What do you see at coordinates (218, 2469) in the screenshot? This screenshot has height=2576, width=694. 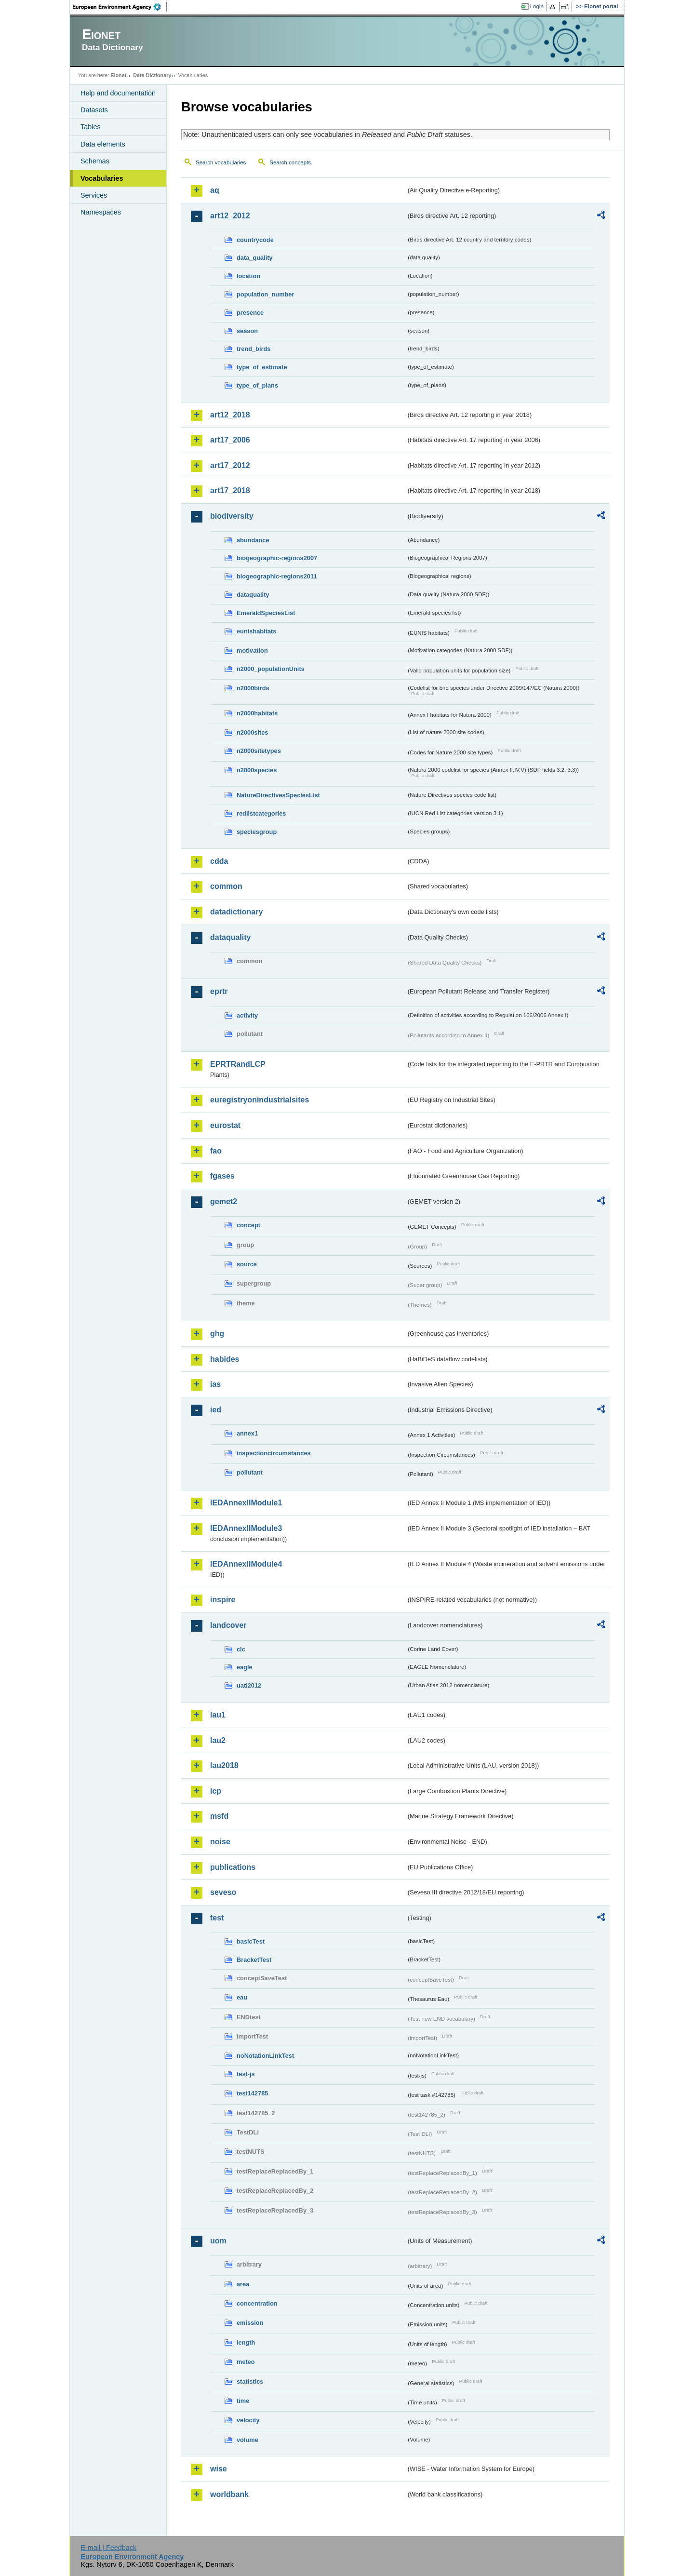 I see `wise` at bounding box center [218, 2469].